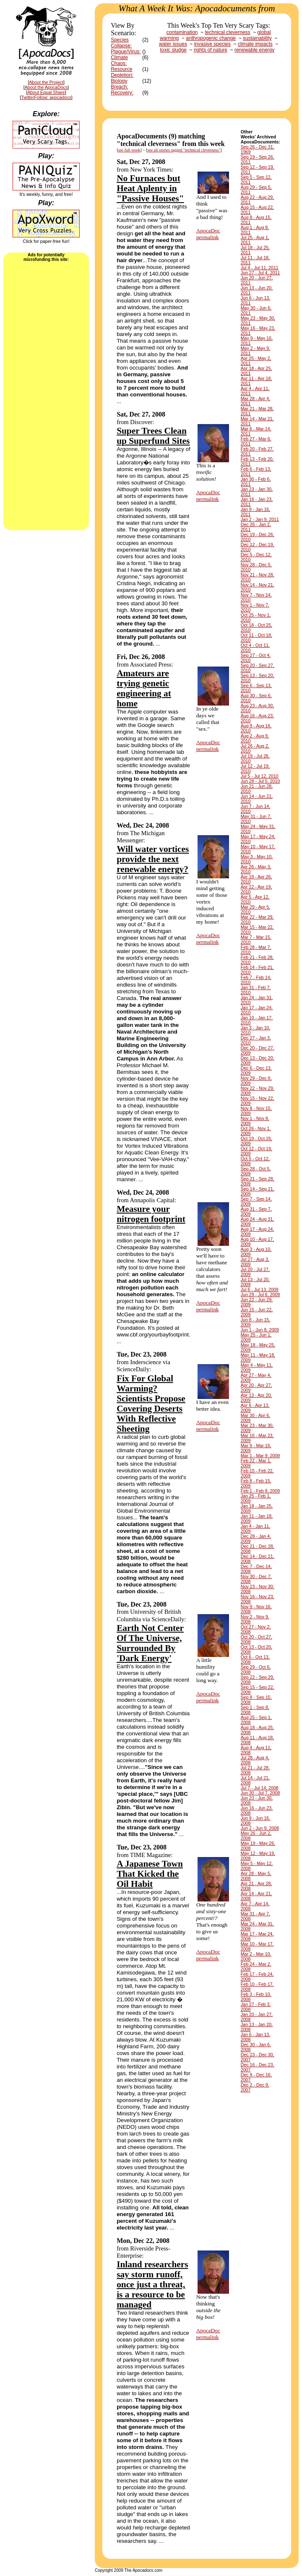 This screenshot has height=2576, width=302. I want to click on Jul 4 - Jul 11, 2011, so click(260, 267).